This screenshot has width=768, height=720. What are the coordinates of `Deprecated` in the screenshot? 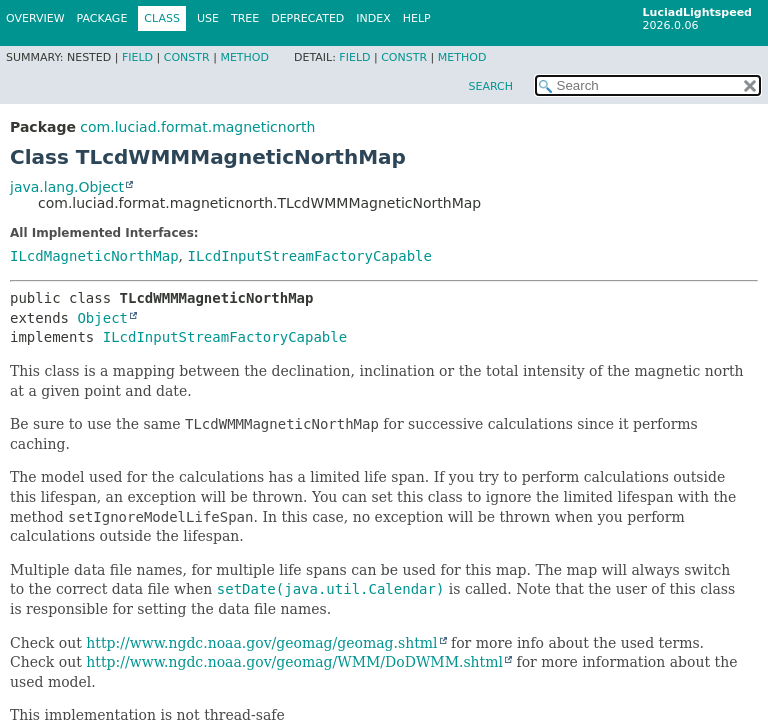 It's located at (307, 18).